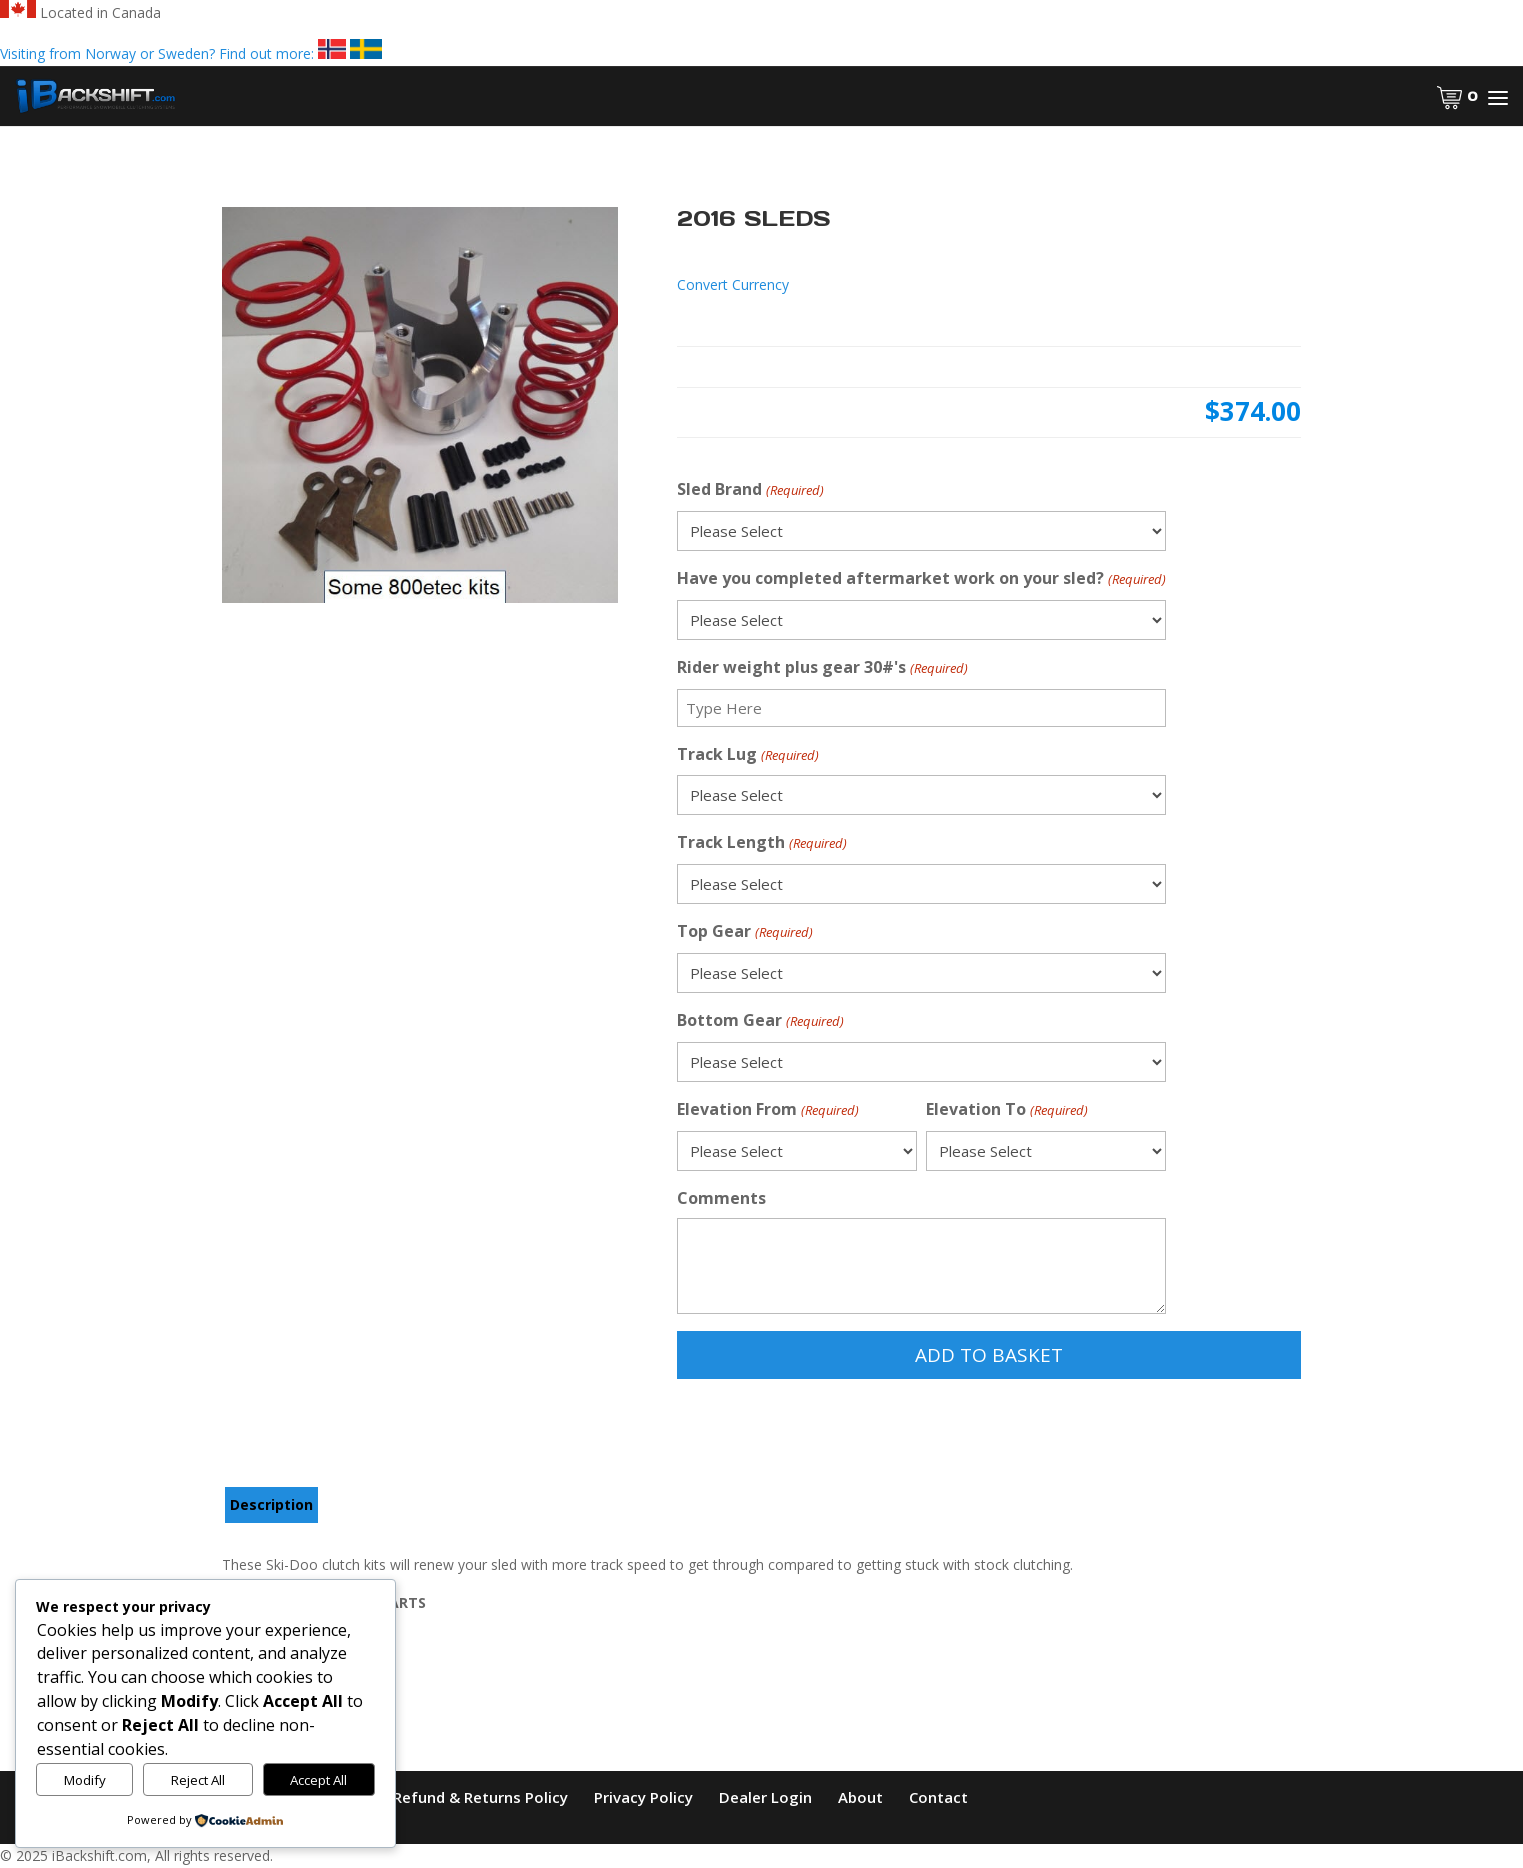  What do you see at coordinates (721, 1198) in the screenshot?
I see `Comments` at bounding box center [721, 1198].